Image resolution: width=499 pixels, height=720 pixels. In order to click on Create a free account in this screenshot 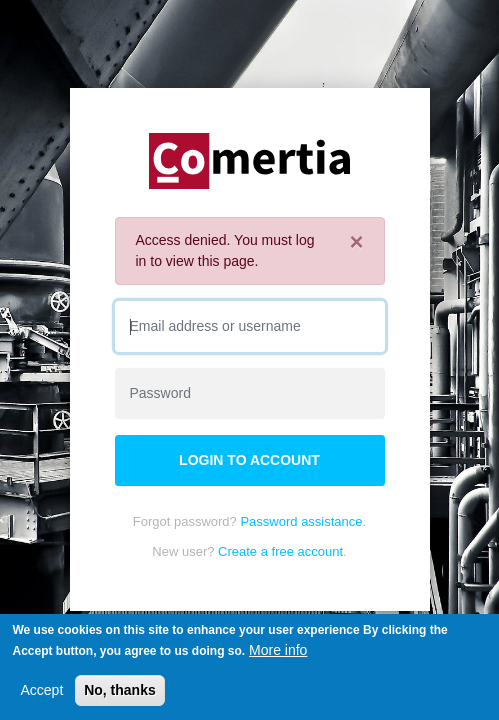, I will do `click(280, 551)`.